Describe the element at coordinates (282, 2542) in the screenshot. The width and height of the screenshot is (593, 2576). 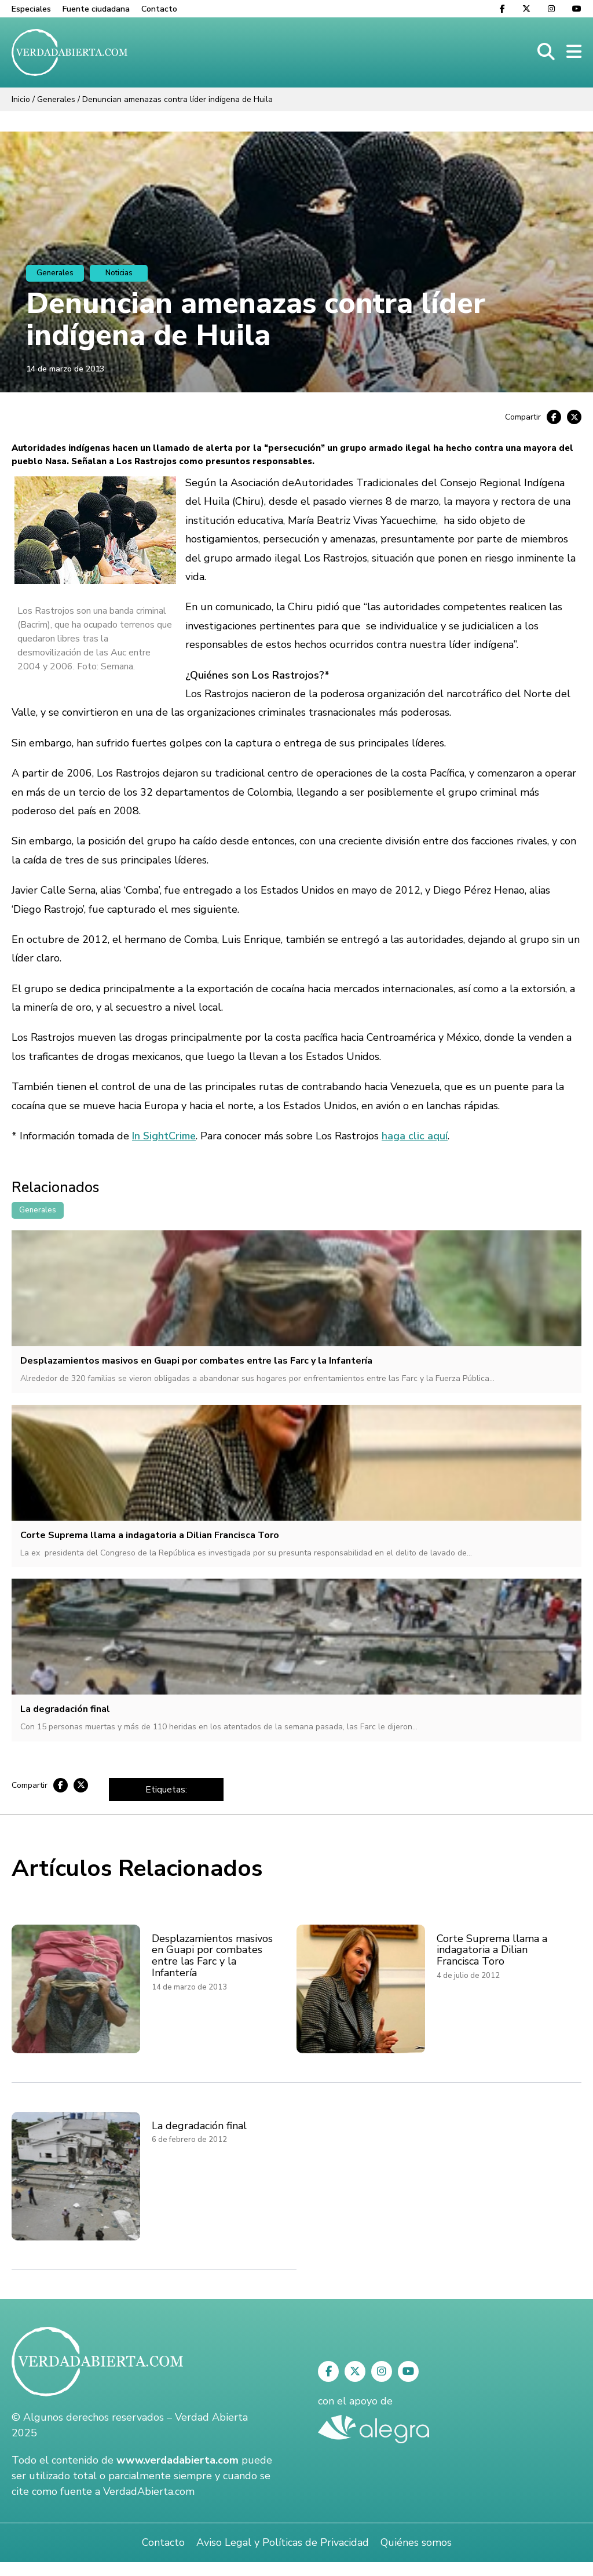
I see `Aviso Legal y Políticas de Privacidad` at that location.